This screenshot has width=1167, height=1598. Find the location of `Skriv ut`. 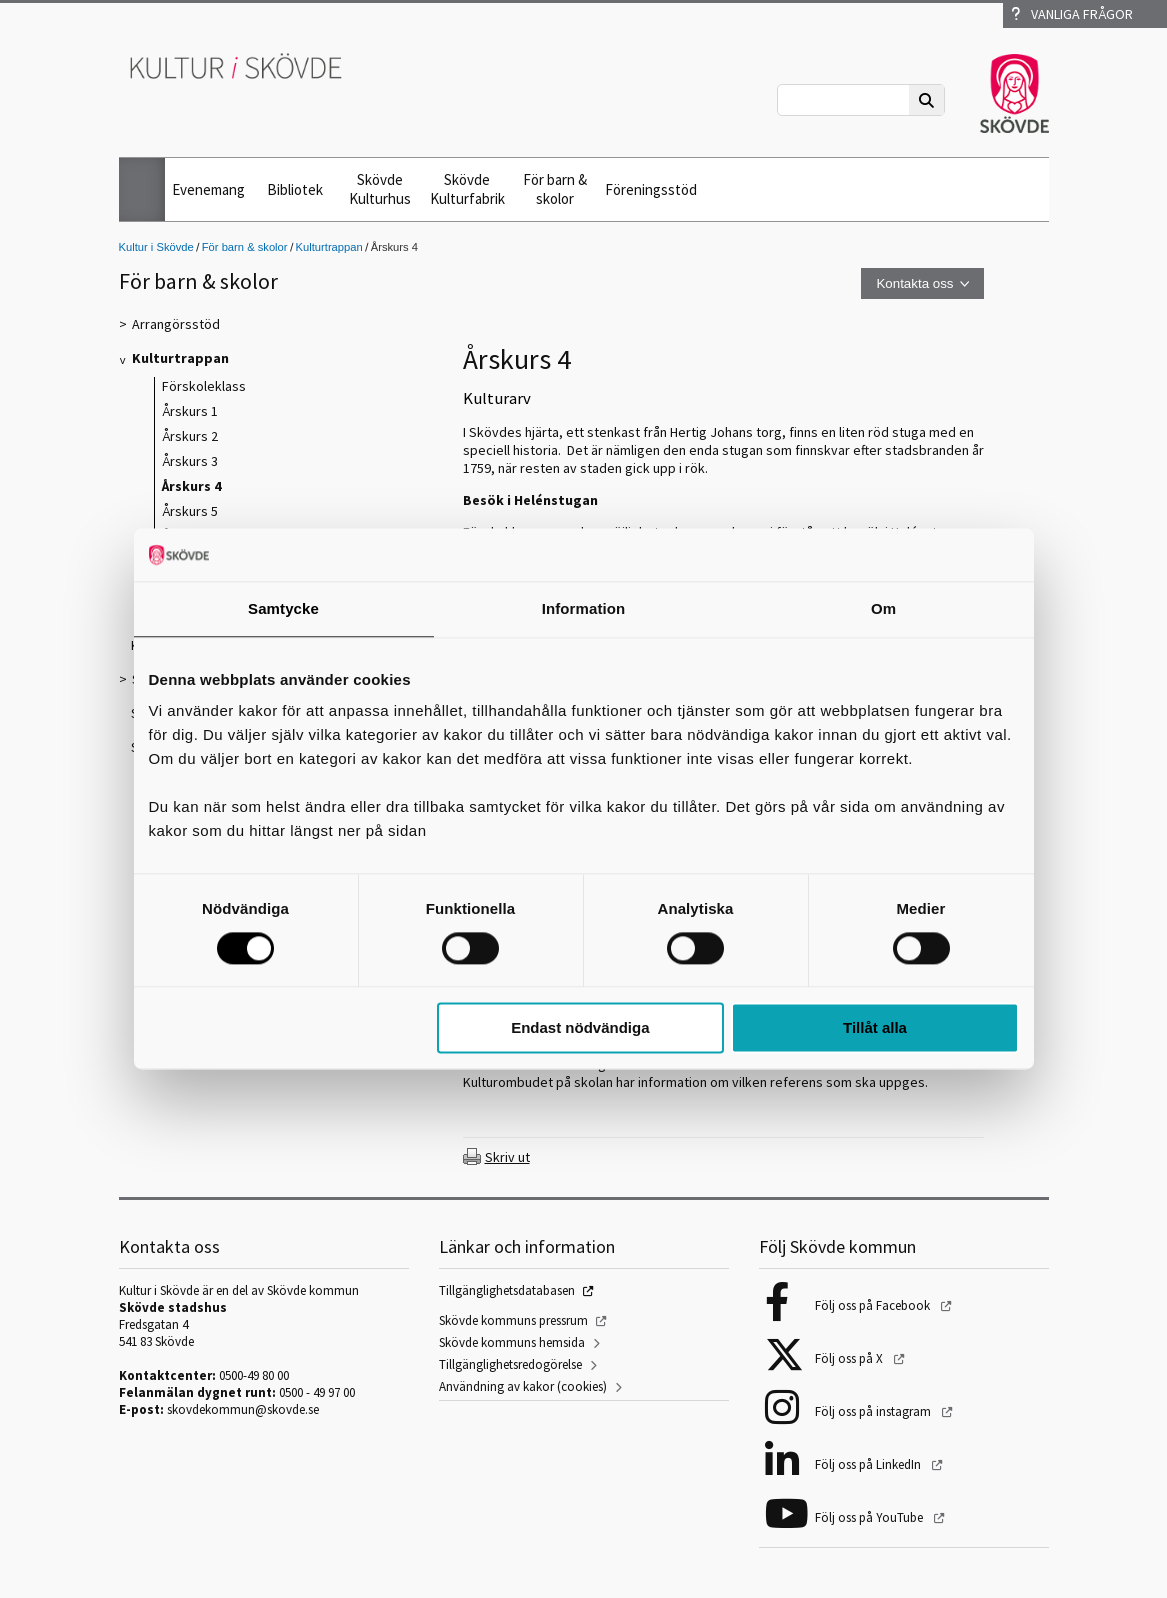

Skriv ut is located at coordinates (507, 1157).